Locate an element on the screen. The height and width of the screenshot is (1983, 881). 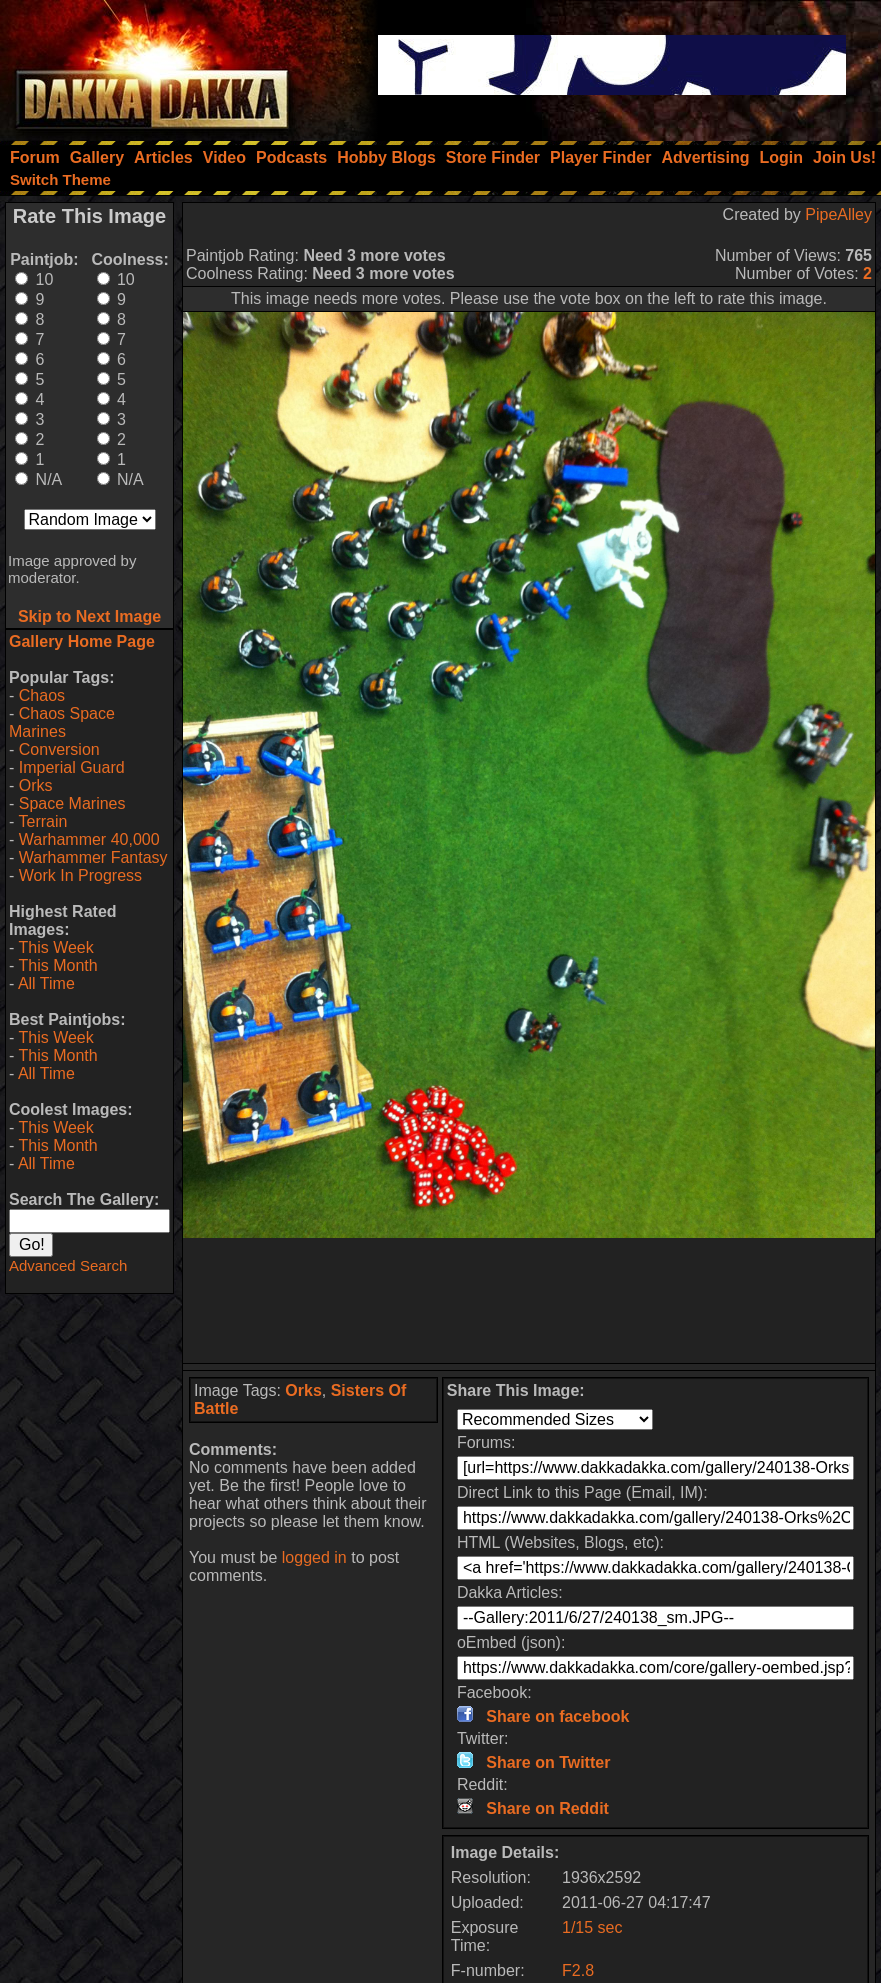
Advanced Search is located at coordinates (68, 1265).